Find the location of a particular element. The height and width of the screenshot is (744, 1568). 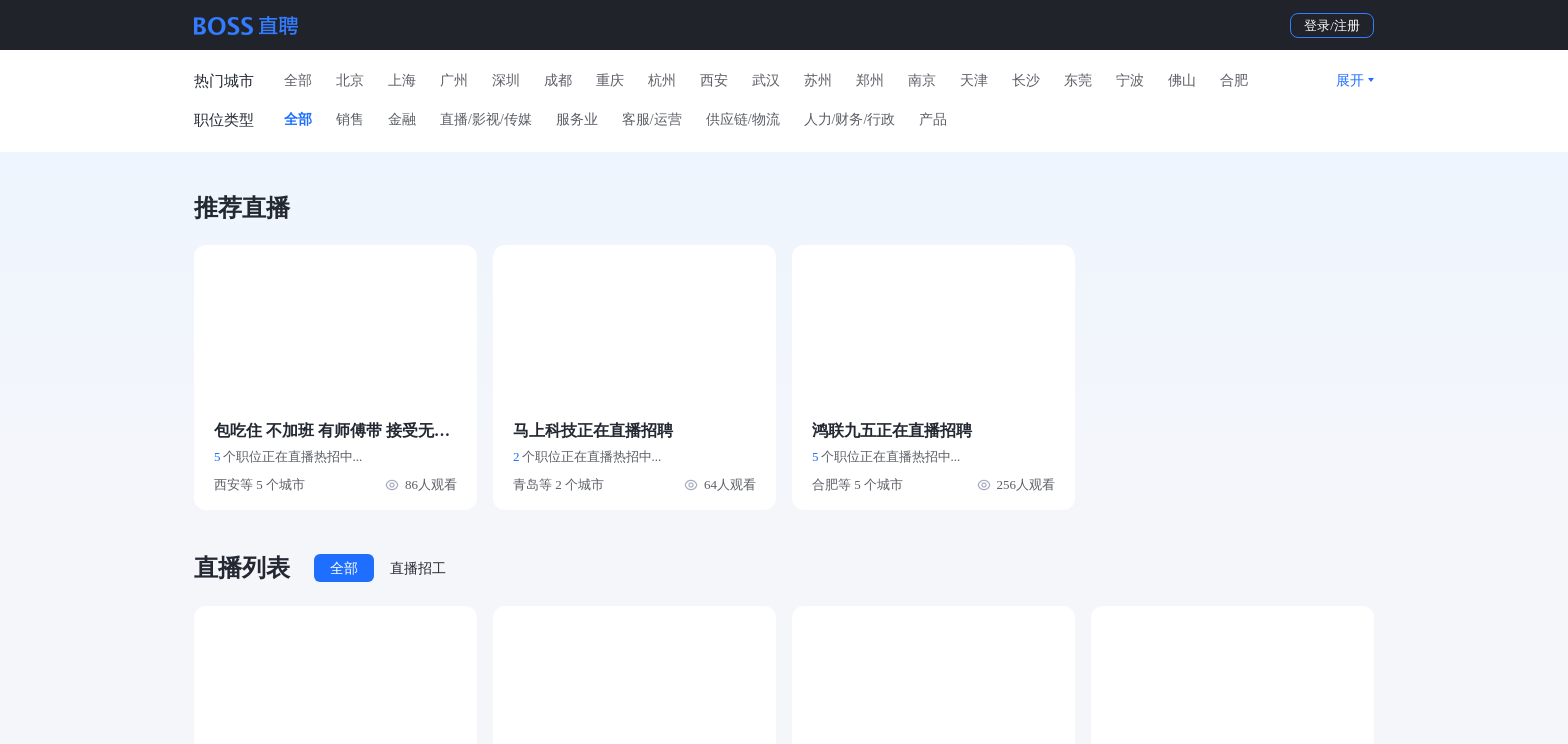

直播招工 is located at coordinates (418, 568).